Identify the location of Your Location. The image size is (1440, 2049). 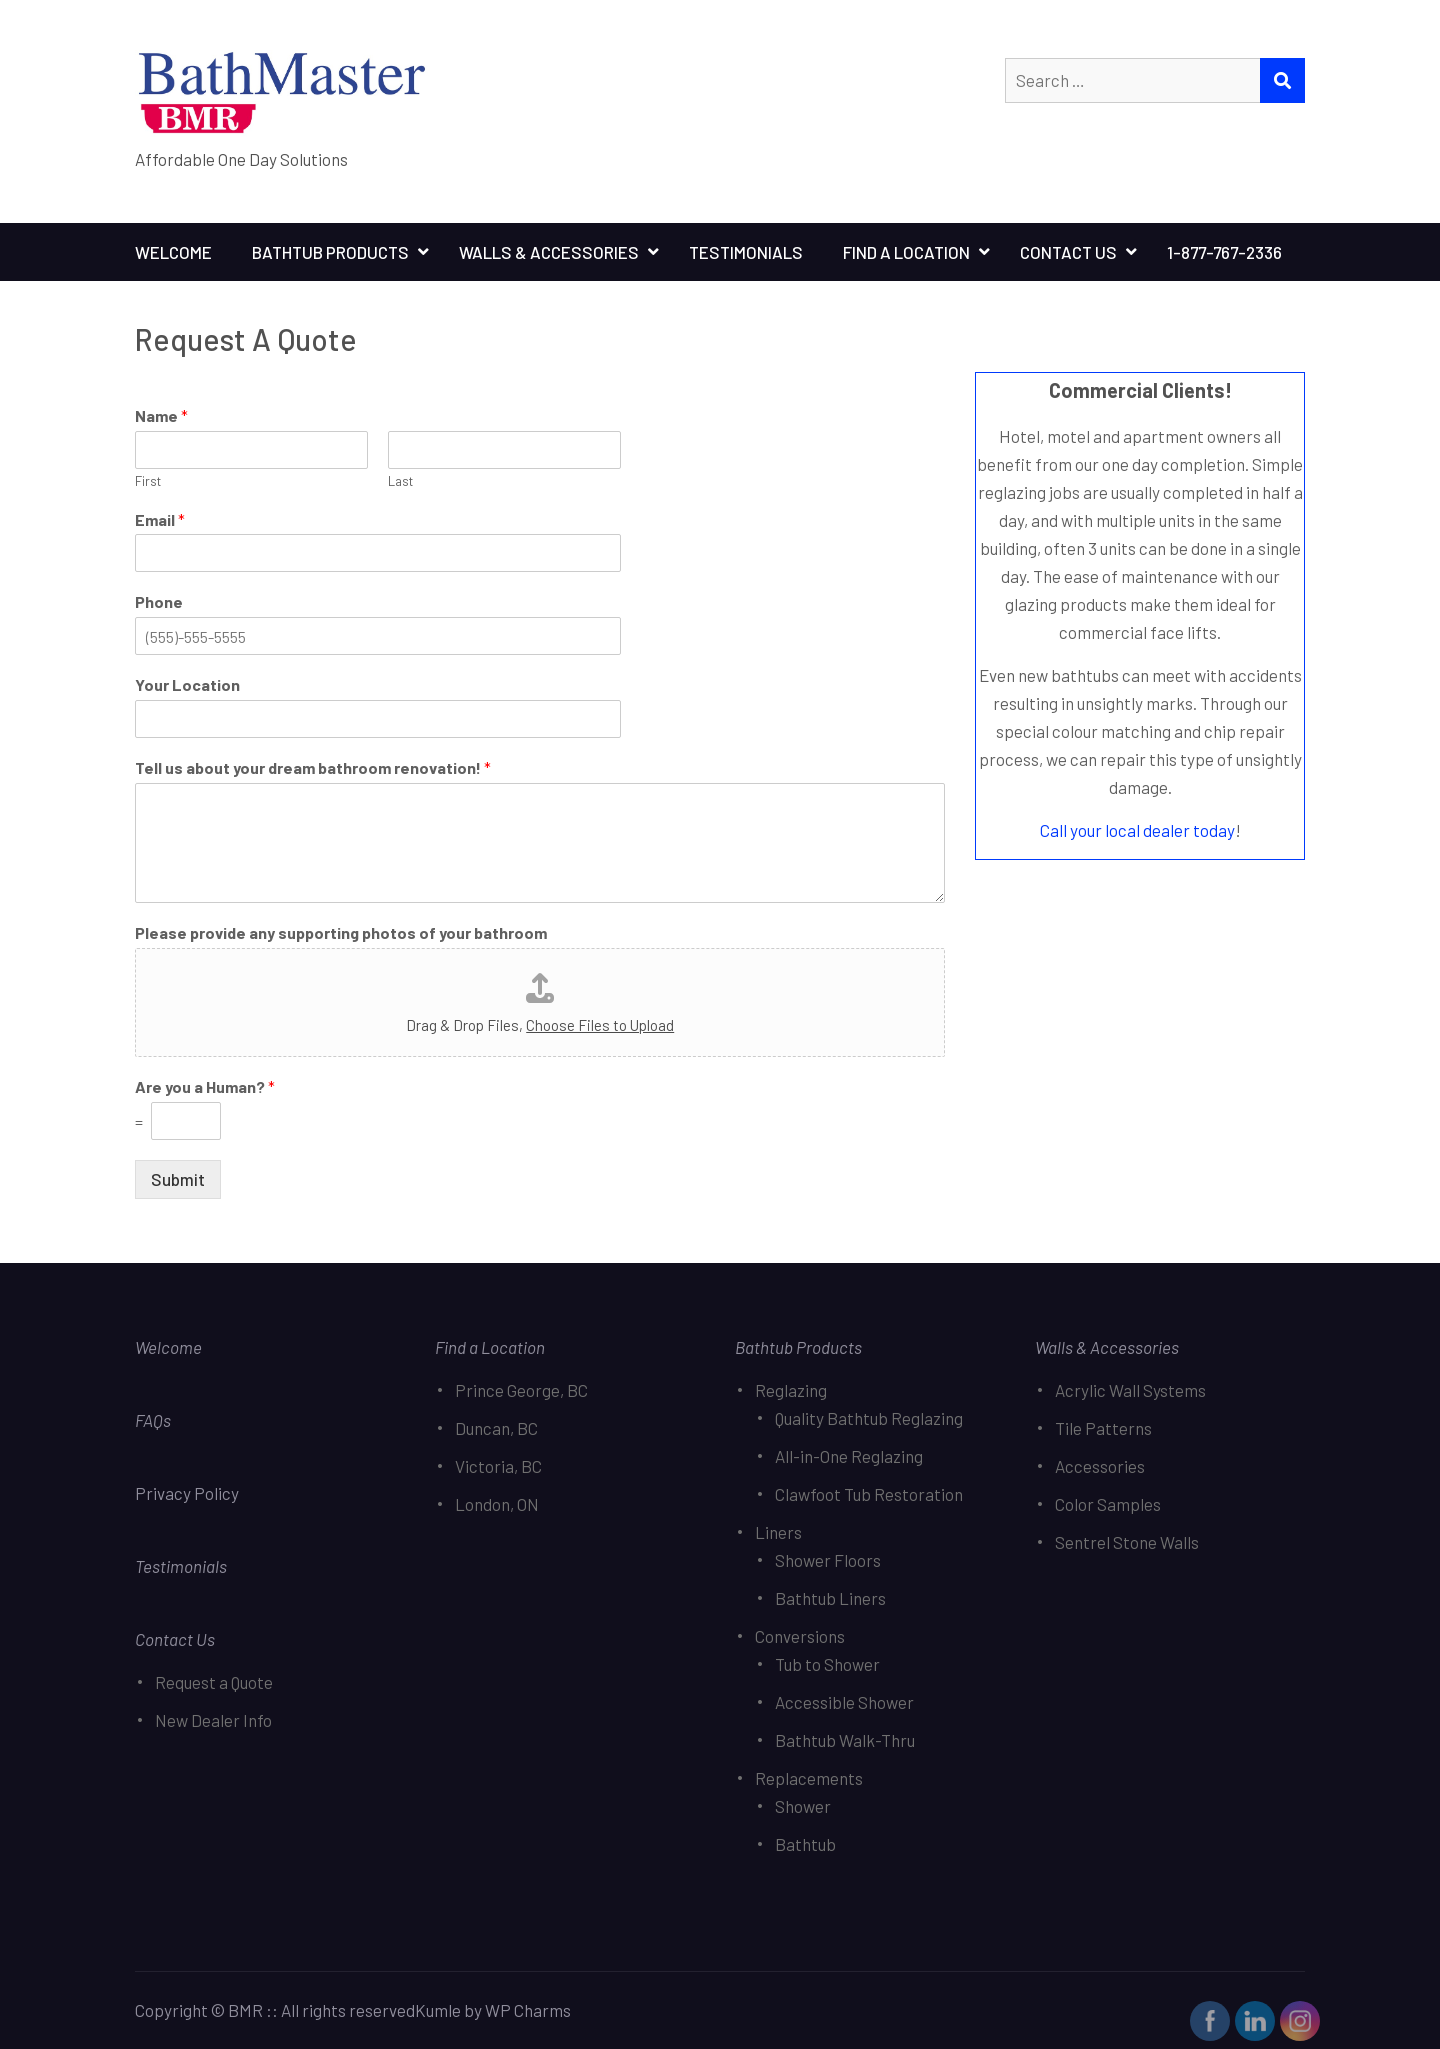
(187, 684).